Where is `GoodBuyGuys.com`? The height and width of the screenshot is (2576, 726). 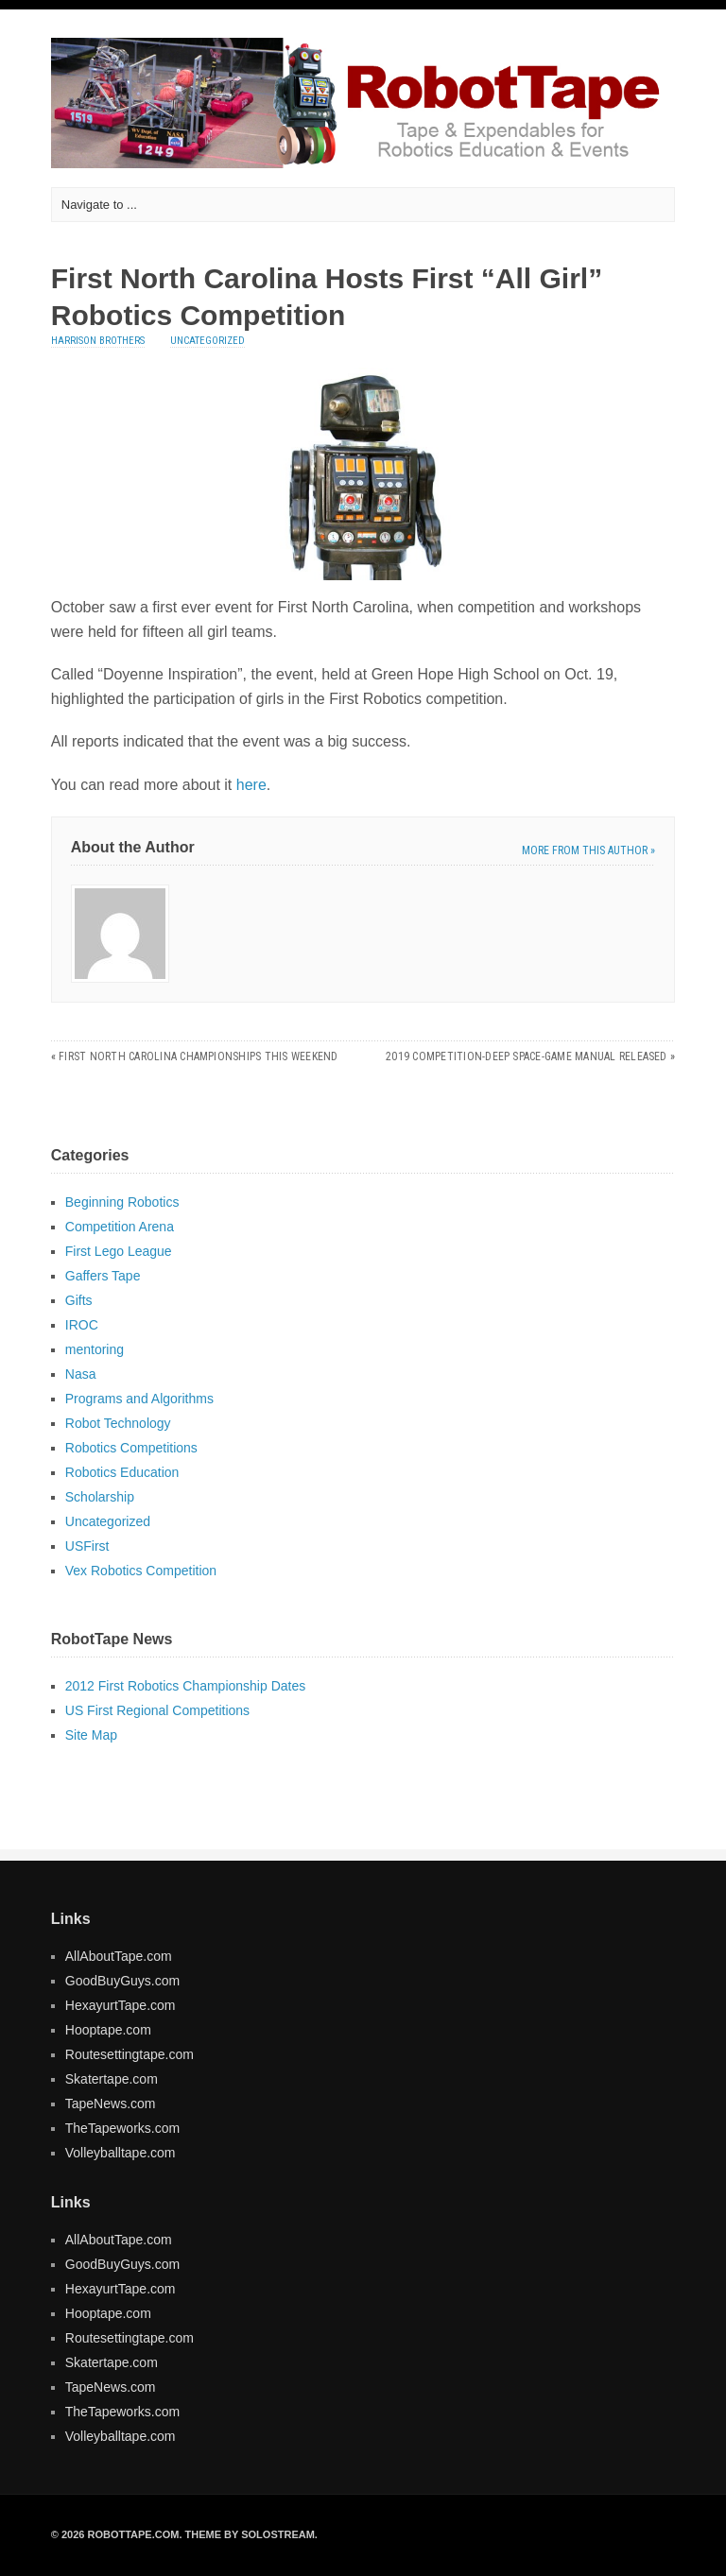
GoodBuyGuys.com is located at coordinates (122, 1980).